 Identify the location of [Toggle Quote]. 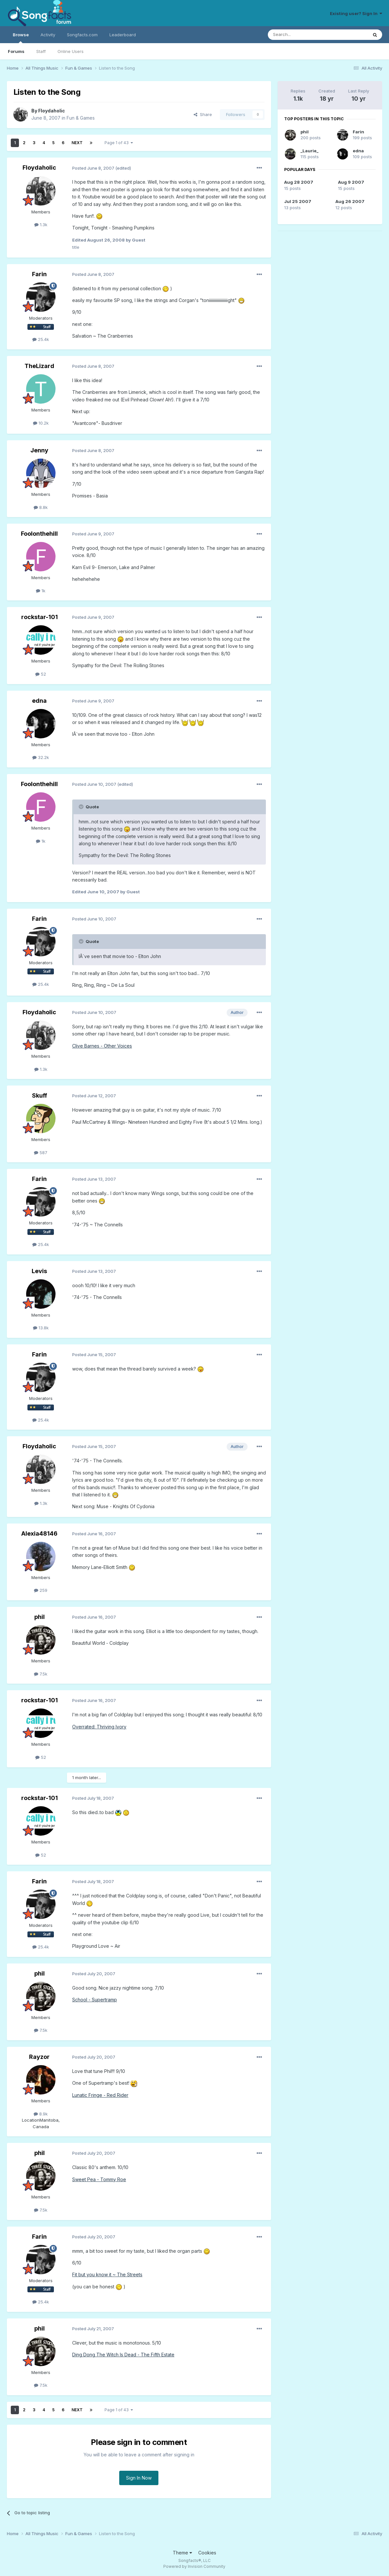
(82, 806).